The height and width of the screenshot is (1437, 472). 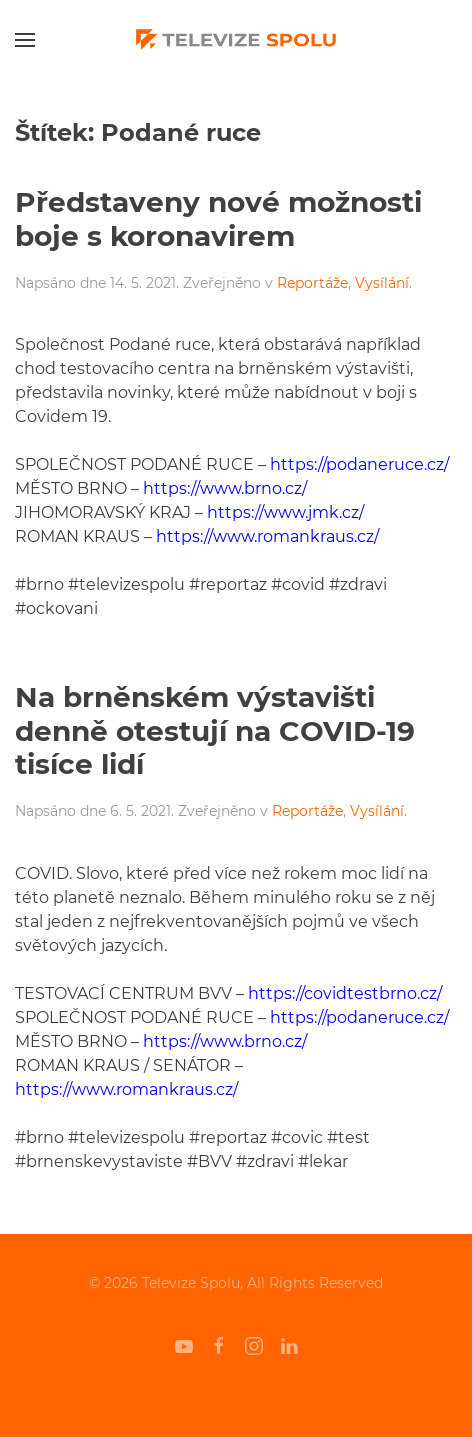 I want to click on Vysílání, so click(x=382, y=283).